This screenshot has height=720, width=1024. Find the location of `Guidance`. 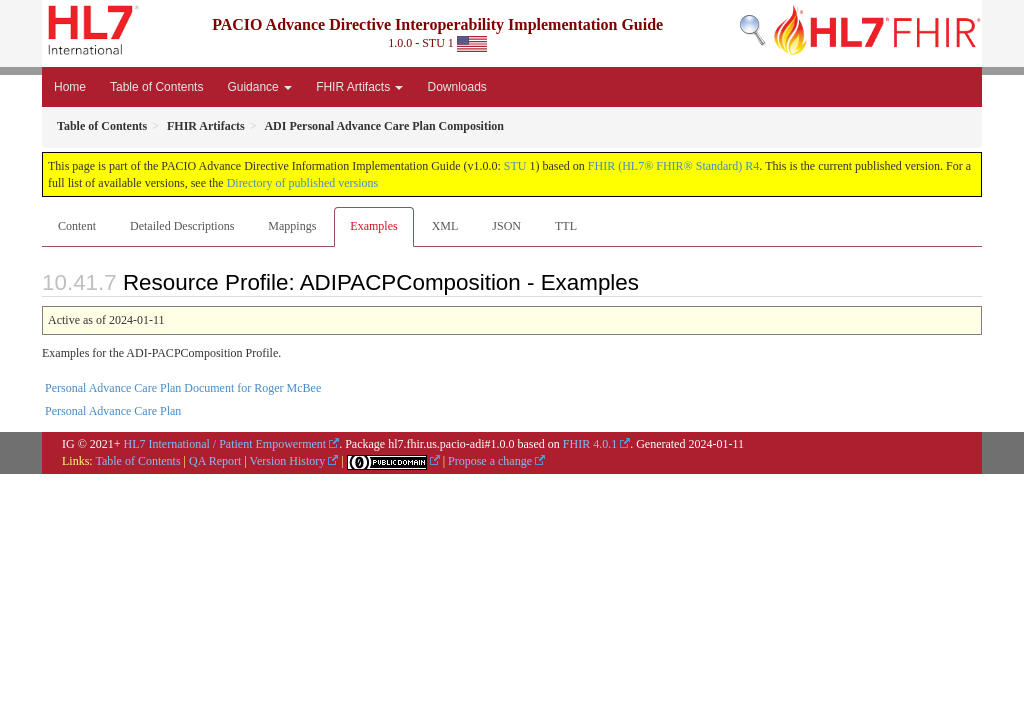

Guidance is located at coordinates (259, 87).